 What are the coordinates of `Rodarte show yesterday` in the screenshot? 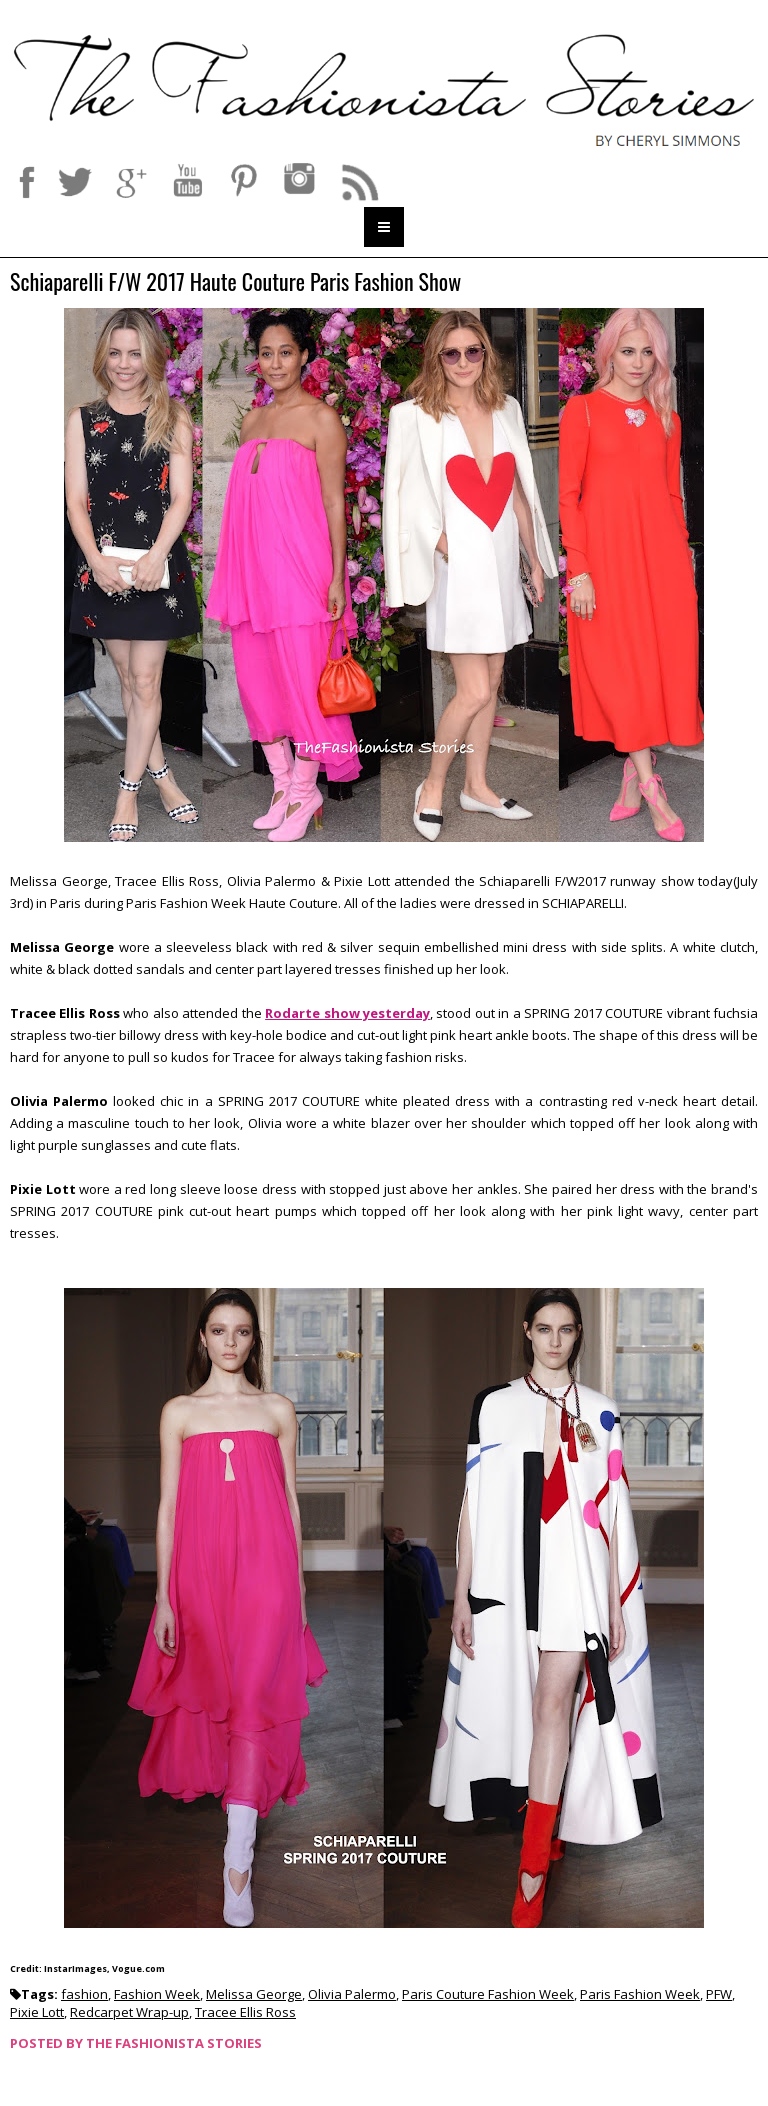 It's located at (347, 1013).